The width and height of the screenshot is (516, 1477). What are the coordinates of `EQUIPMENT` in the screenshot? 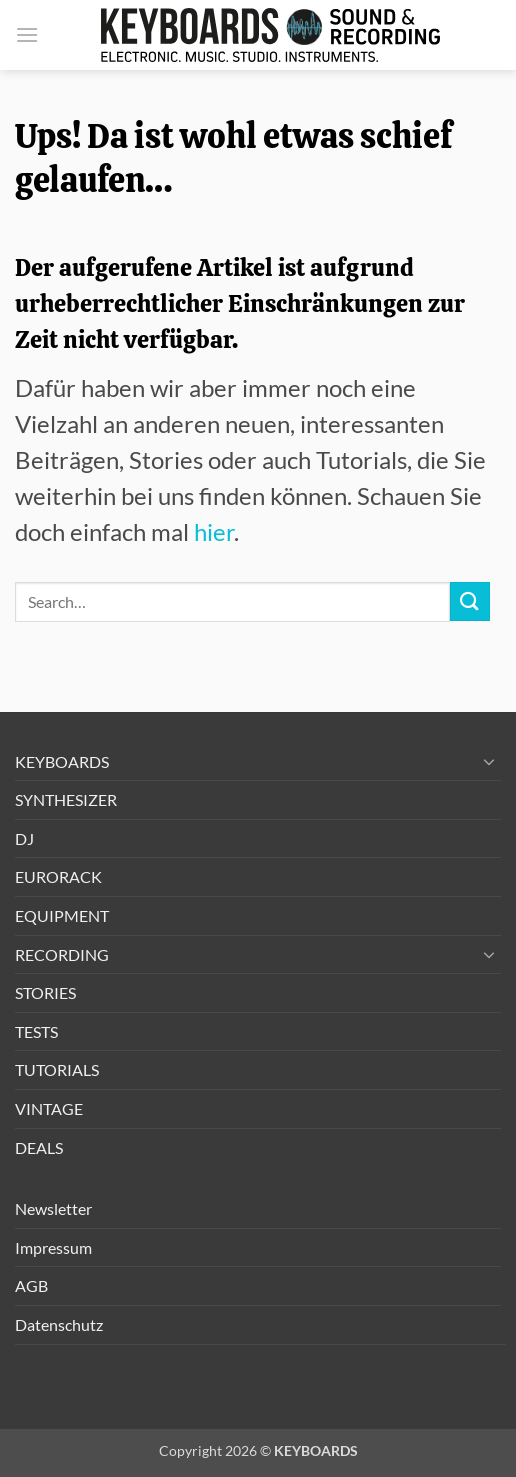 It's located at (62, 915).